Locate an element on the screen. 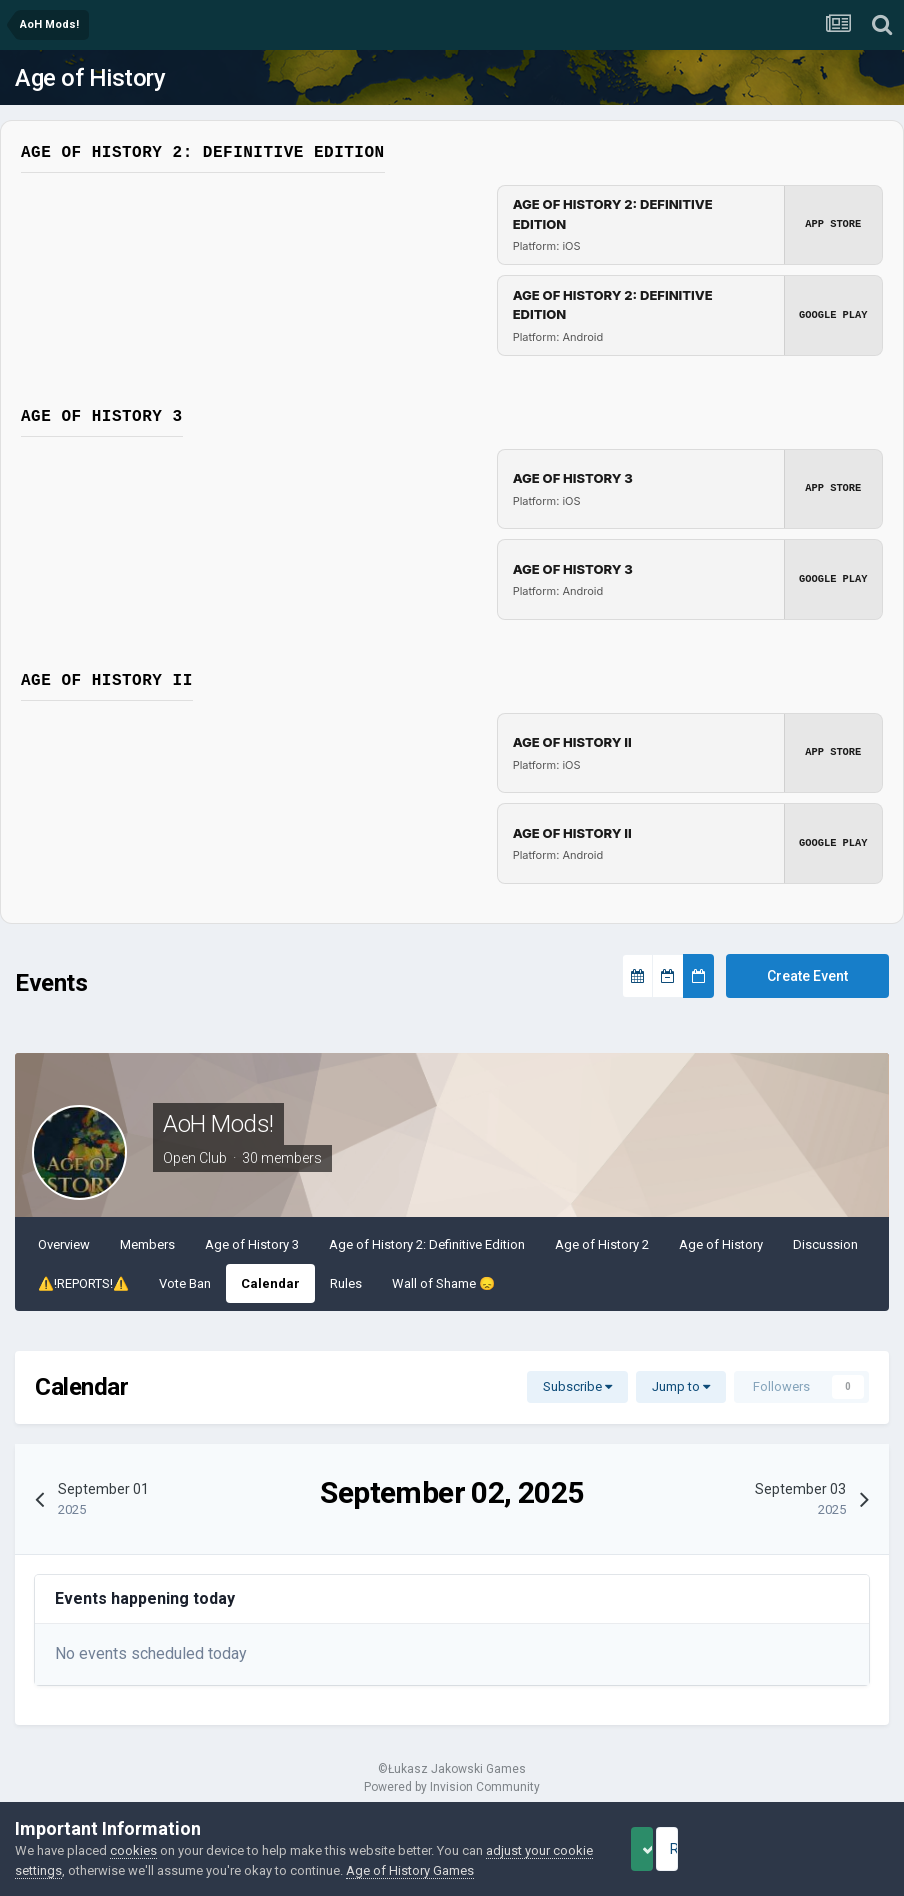 Image resolution: width=904 pixels, height=1896 pixels. Wall of Shame ​😞​ is located at coordinates (443, 1283).